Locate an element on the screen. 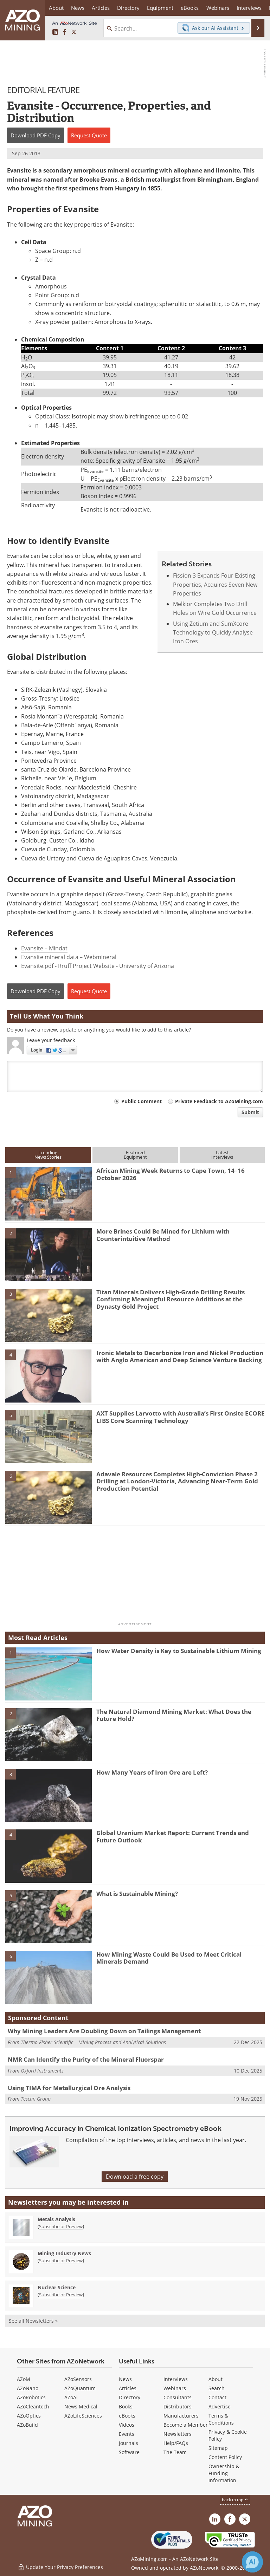 Image resolution: width=270 pixels, height=2576 pixels. AZoM is located at coordinates (23, 2379).